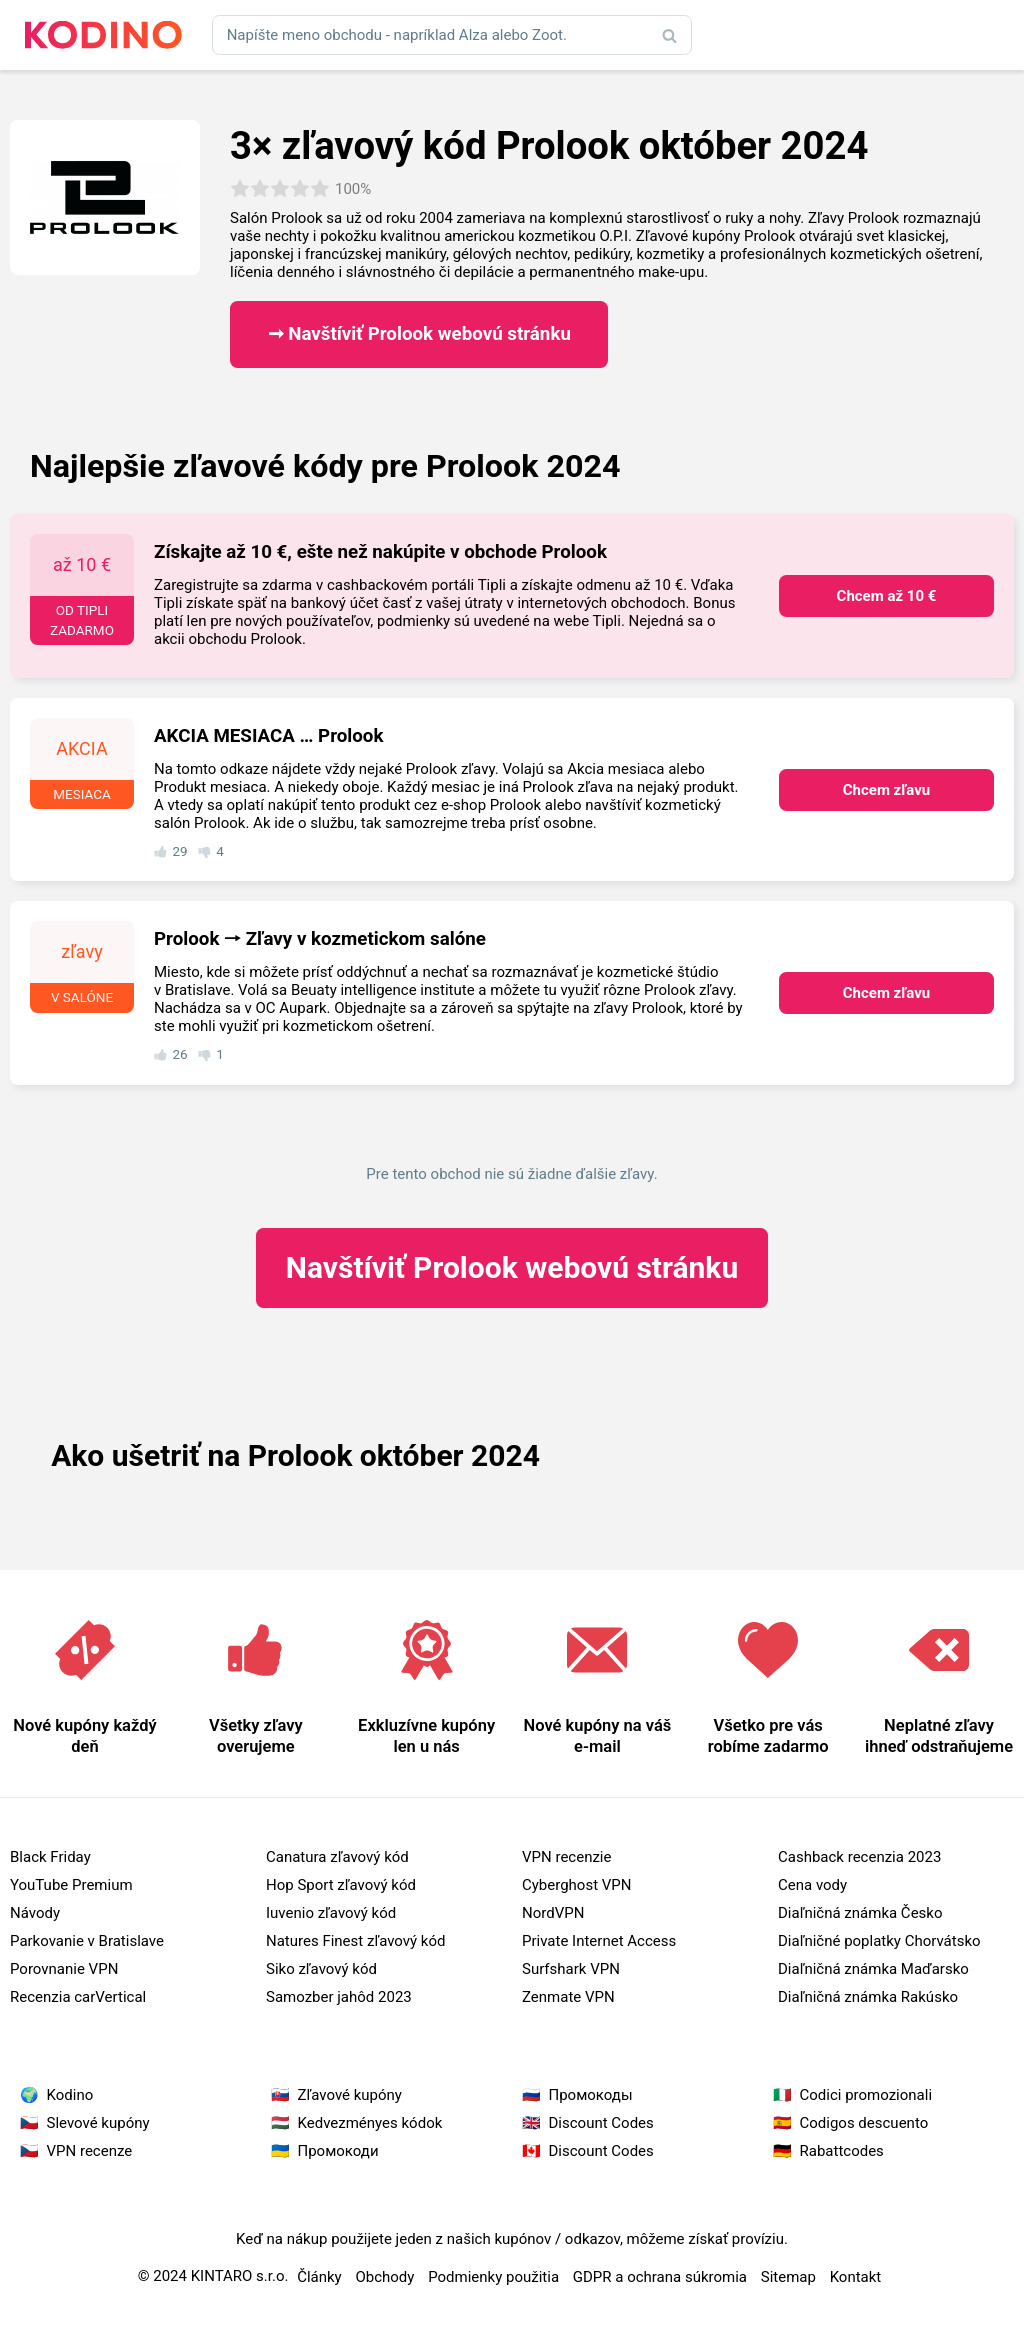  Describe the element at coordinates (866, 2095) in the screenshot. I see `Codici promozionali` at that location.